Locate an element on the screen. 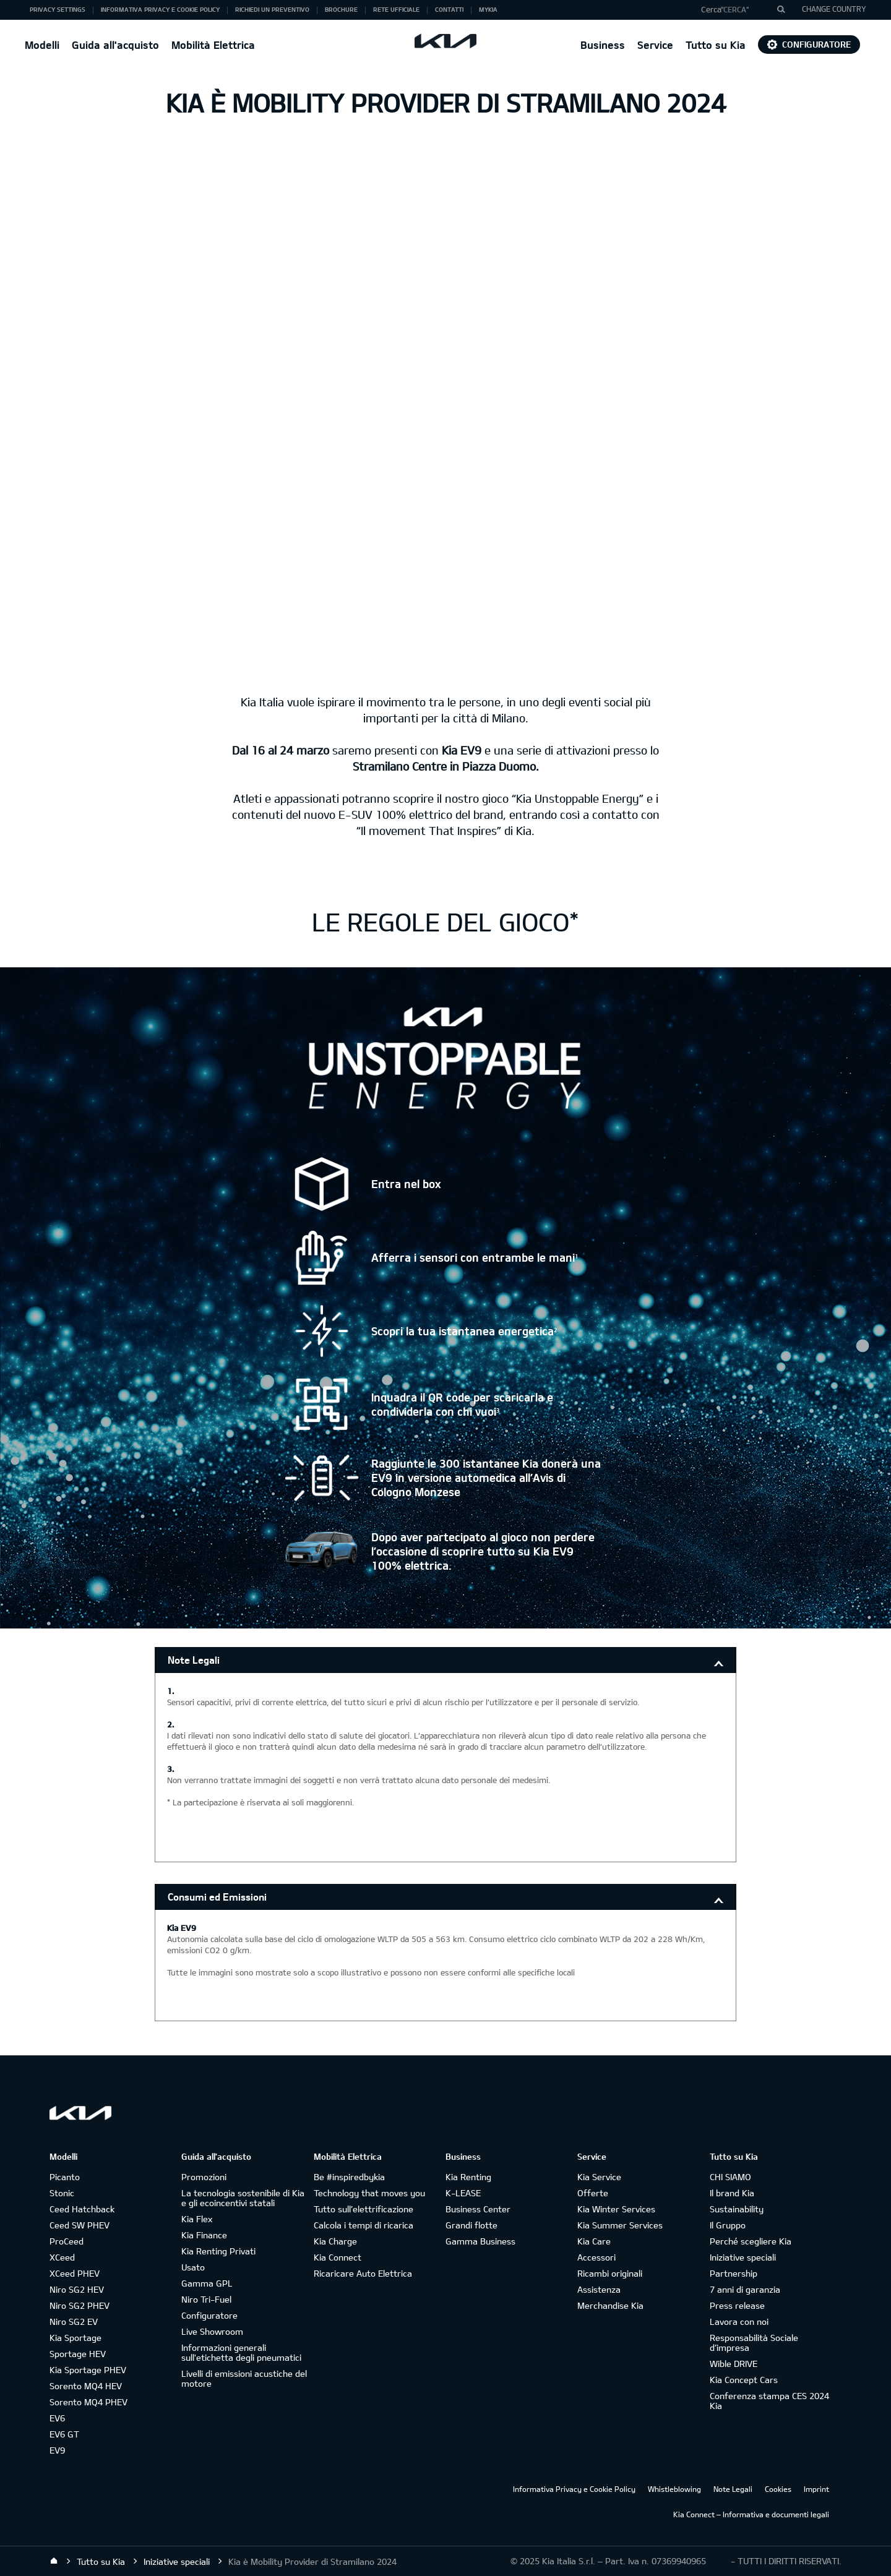 Image resolution: width=891 pixels, height=2576 pixels. EV9 is located at coordinates (57, 2450).